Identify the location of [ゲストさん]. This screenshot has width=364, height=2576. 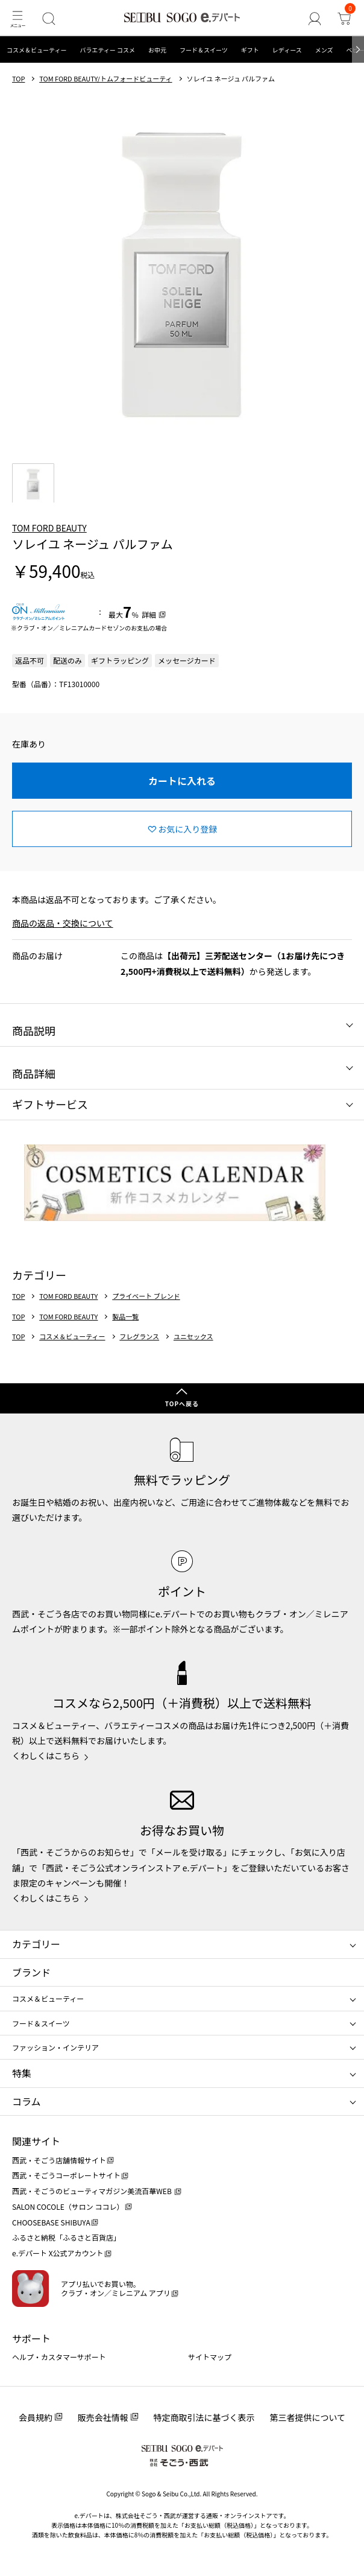
(314, 18).